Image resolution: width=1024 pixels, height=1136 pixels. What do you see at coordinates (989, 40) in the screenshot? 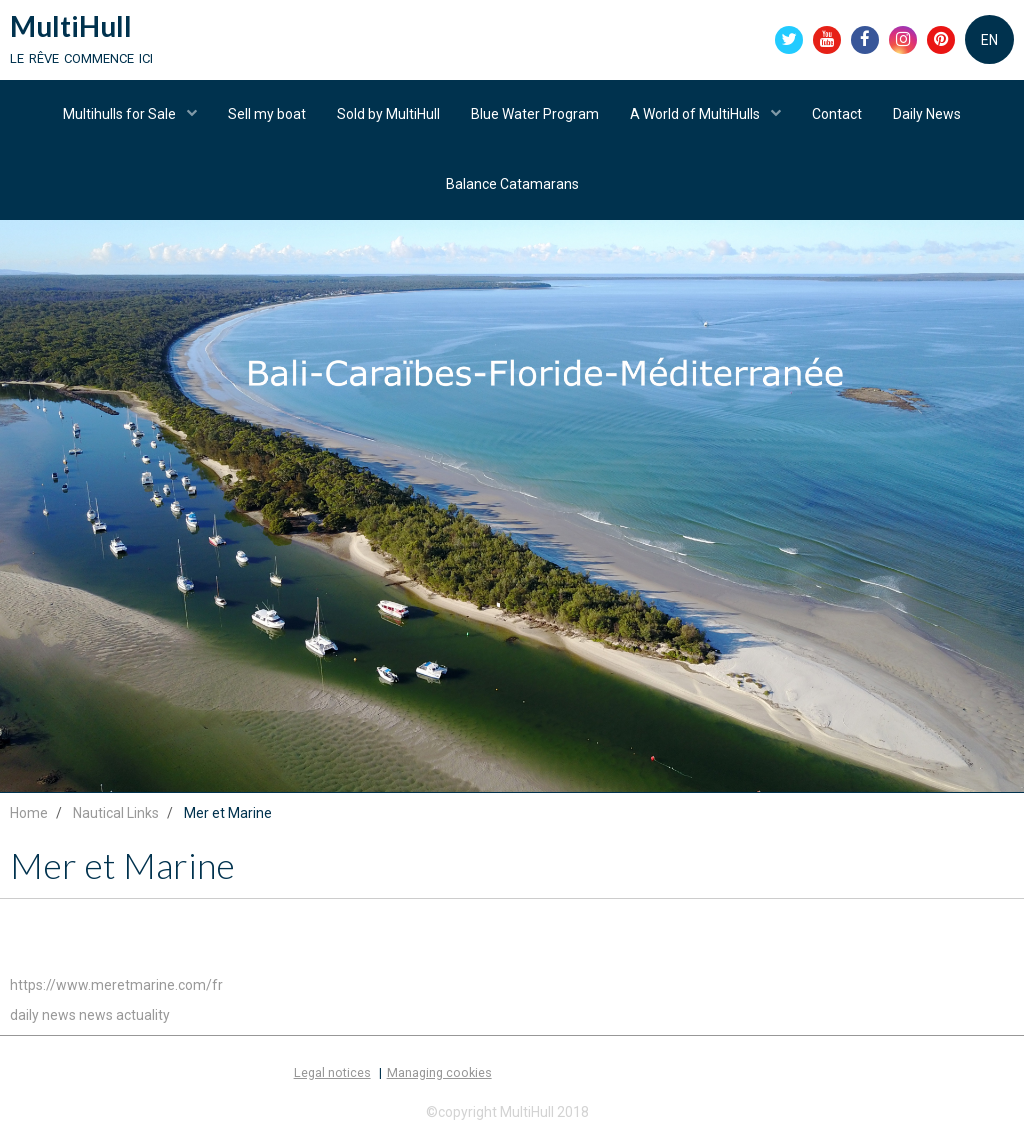
I see `EN` at bounding box center [989, 40].